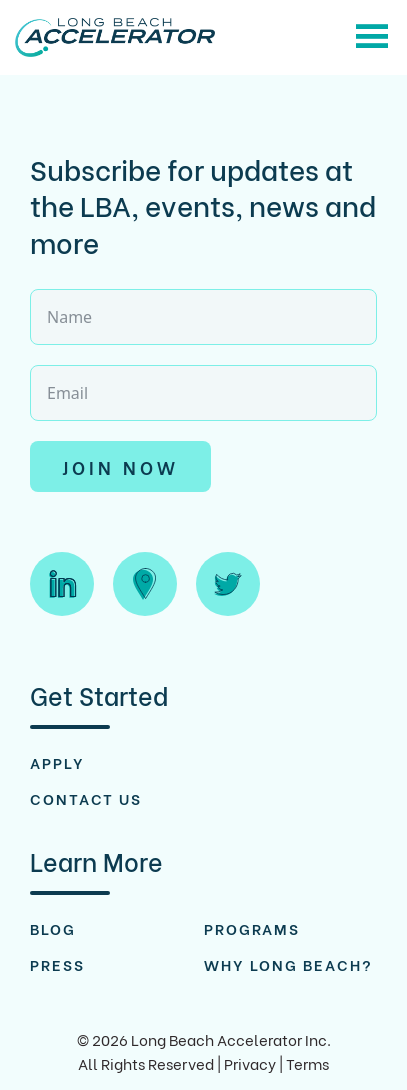 Image resolution: width=407 pixels, height=1090 pixels. What do you see at coordinates (307, 1063) in the screenshot?
I see `Terms` at bounding box center [307, 1063].